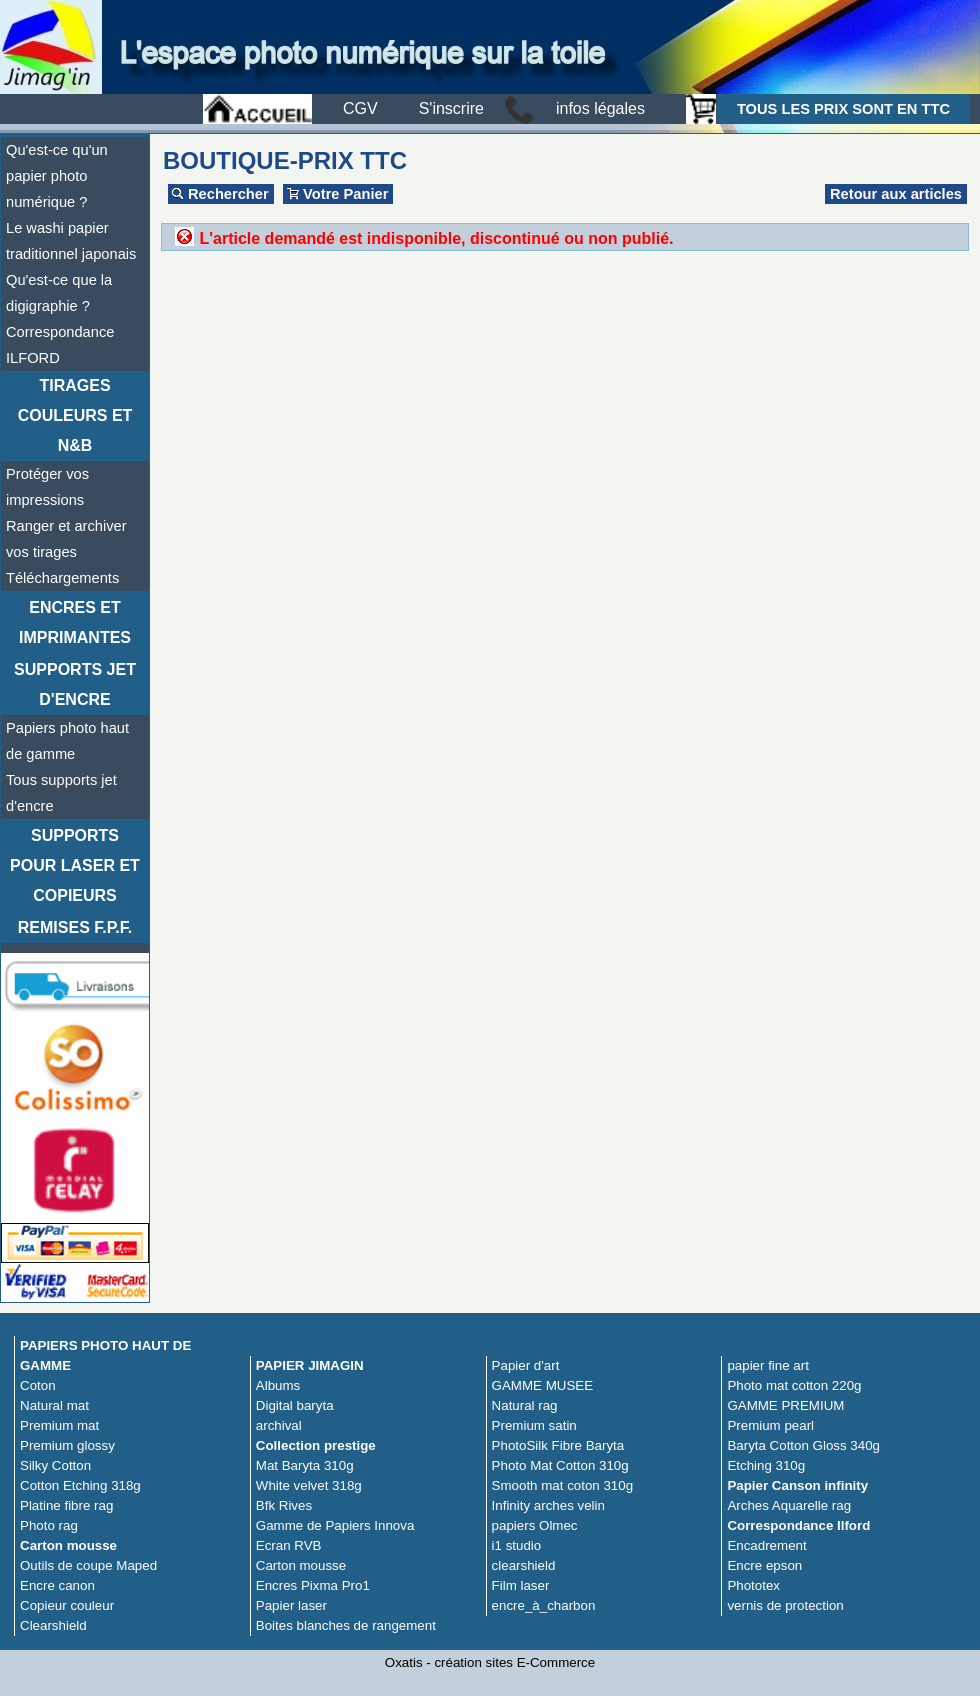 This screenshot has width=980, height=1696. Describe the element at coordinates (525, 1405) in the screenshot. I see `Natural rag` at that location.